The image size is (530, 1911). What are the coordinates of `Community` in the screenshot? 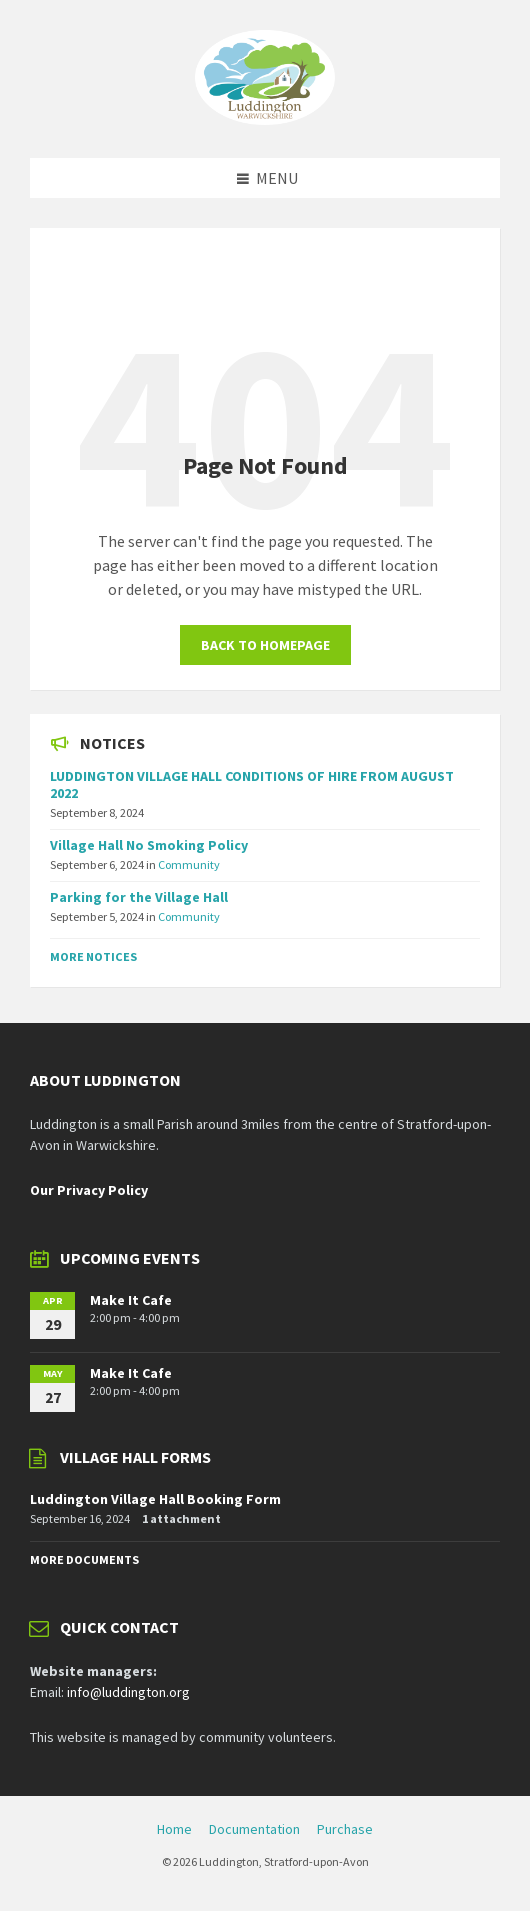 It's located at (189, 864).